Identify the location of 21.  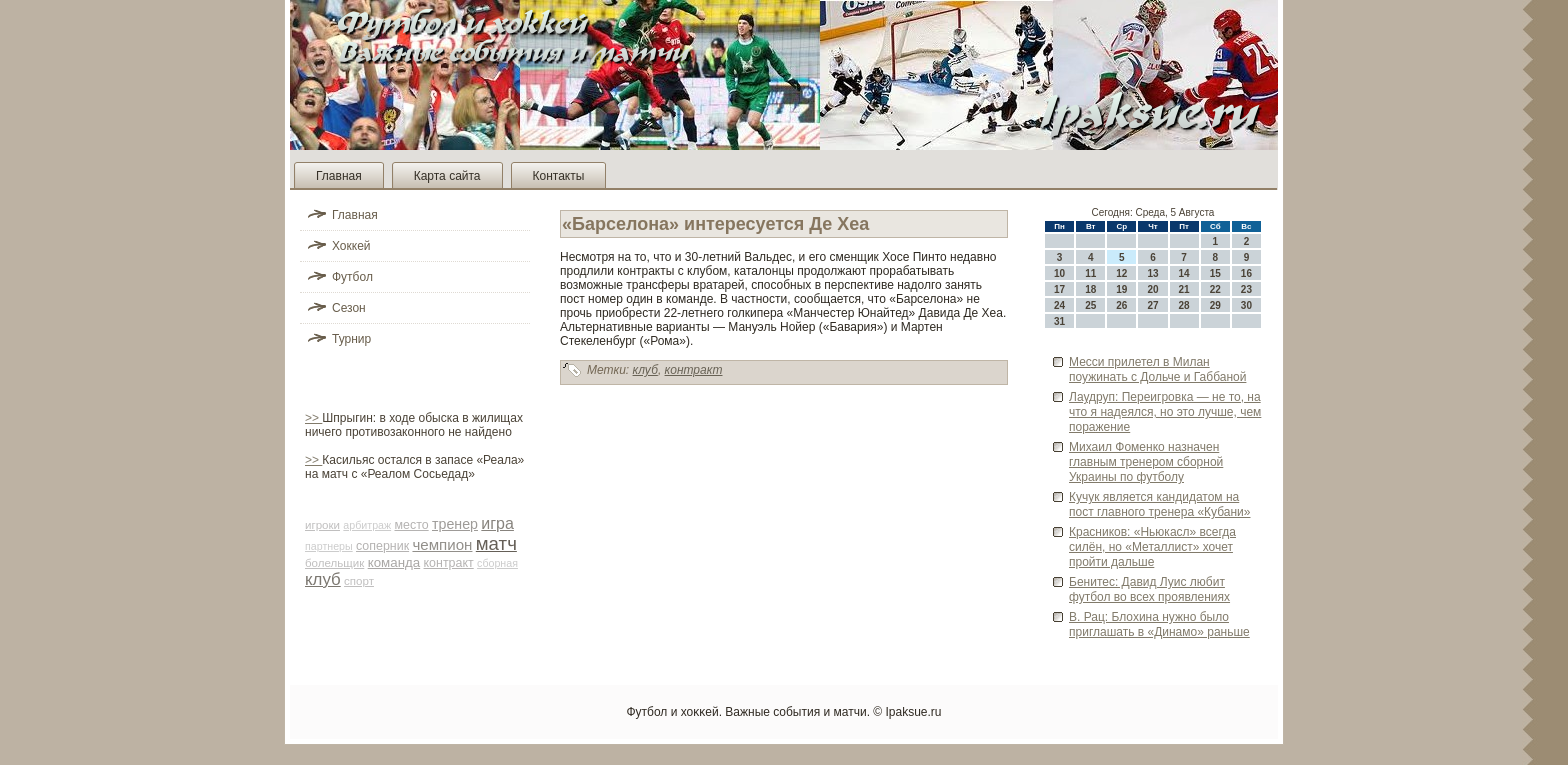
(1184, 289).